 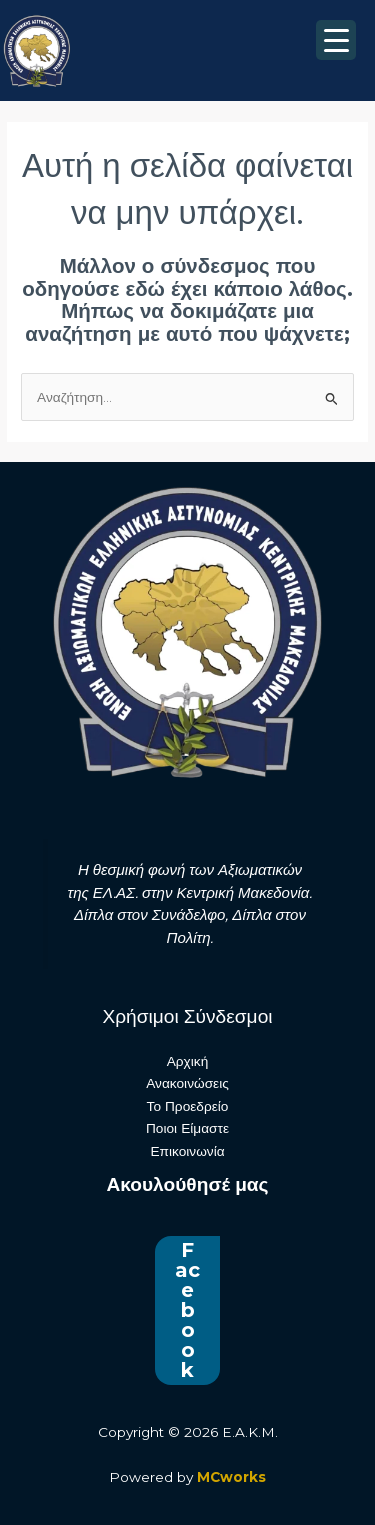 I want to click on MCworks, so click(x=231, y=1477).